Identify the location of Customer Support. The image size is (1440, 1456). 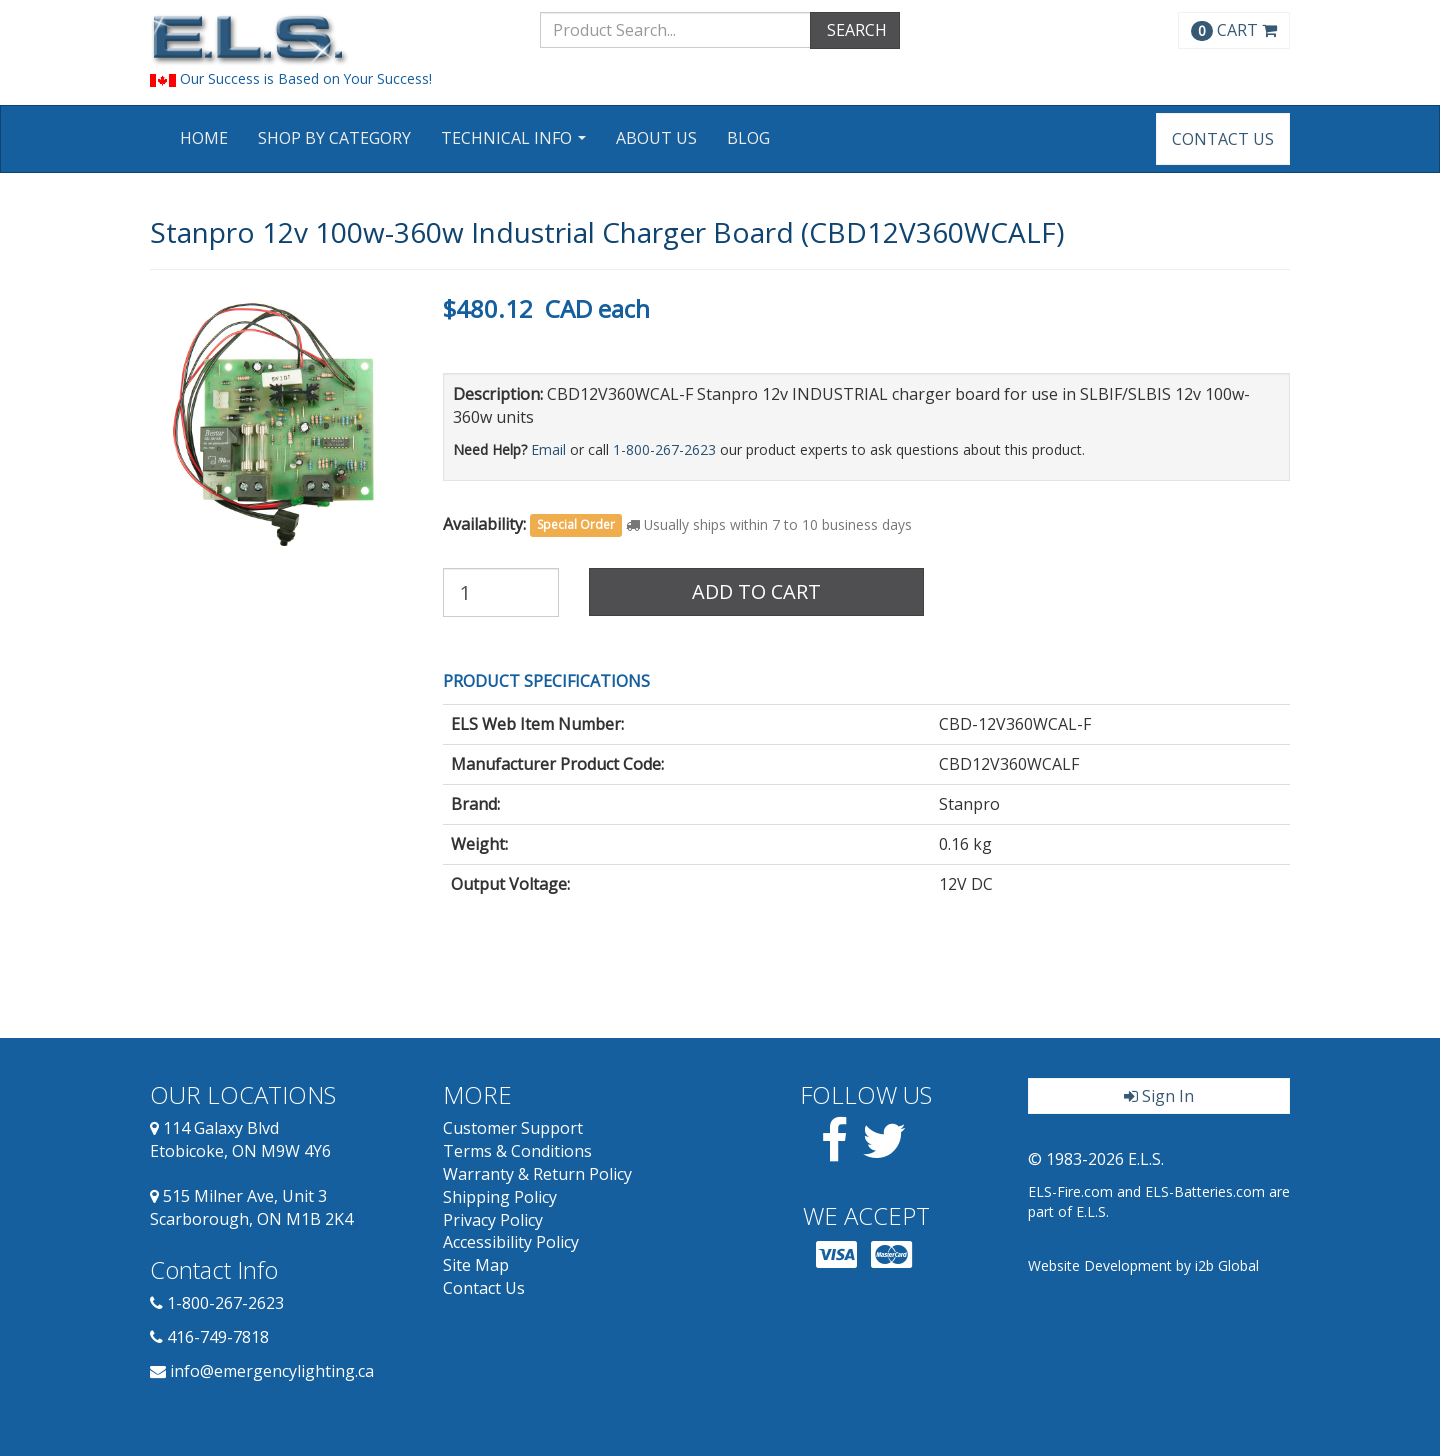
(513, 1128).